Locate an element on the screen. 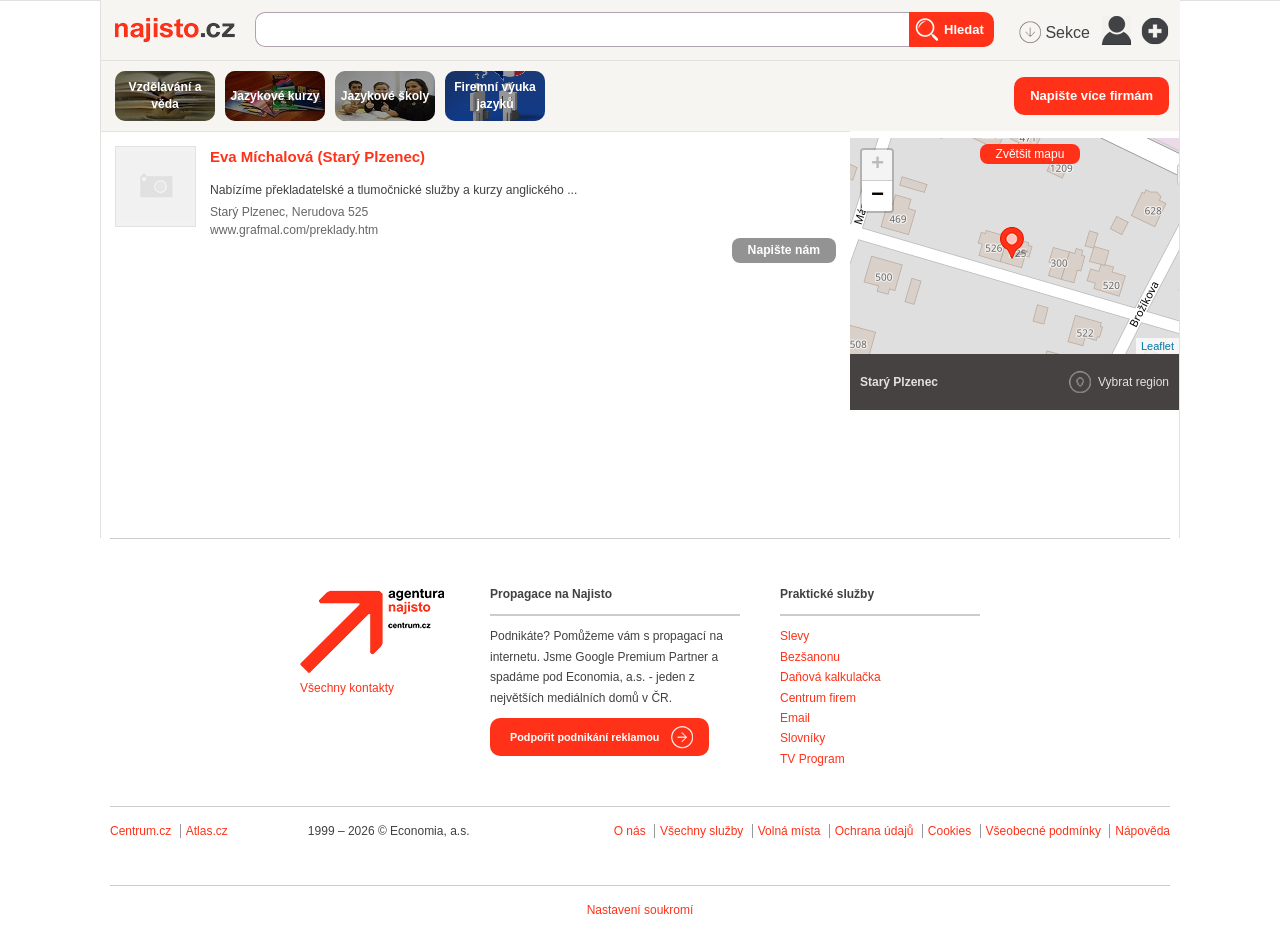 The image size is (1280, 934). Ochrana údajů is located at coordinates (874, 831).